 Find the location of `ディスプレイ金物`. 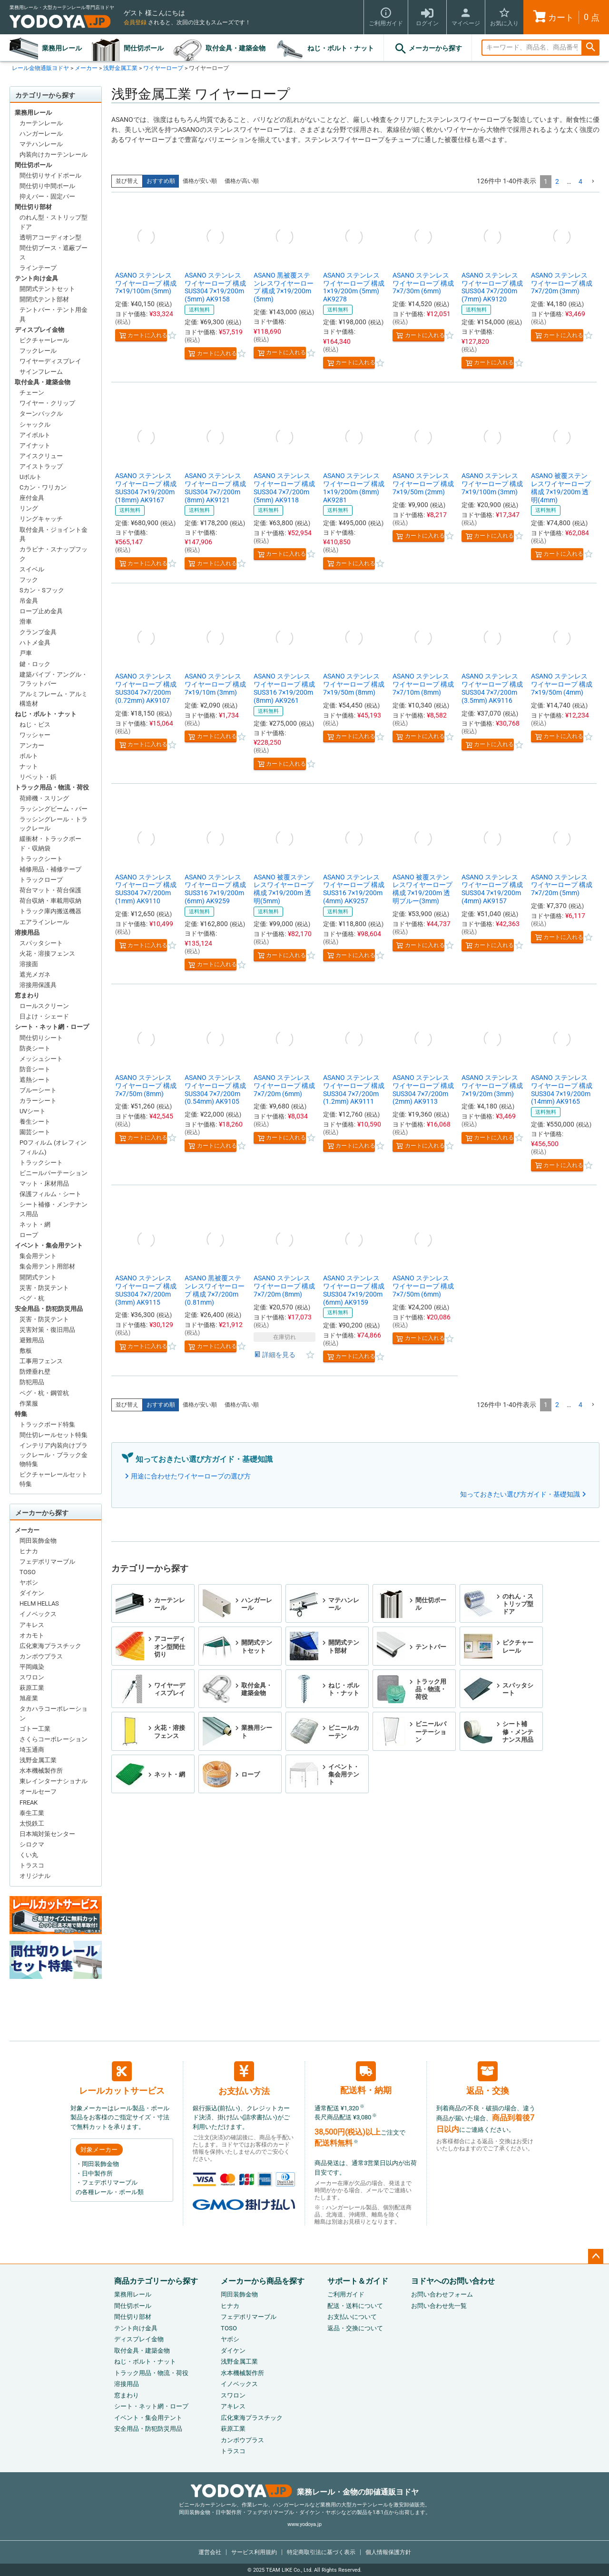

ディスプレイ金物 is located at coordinates (39, 329).